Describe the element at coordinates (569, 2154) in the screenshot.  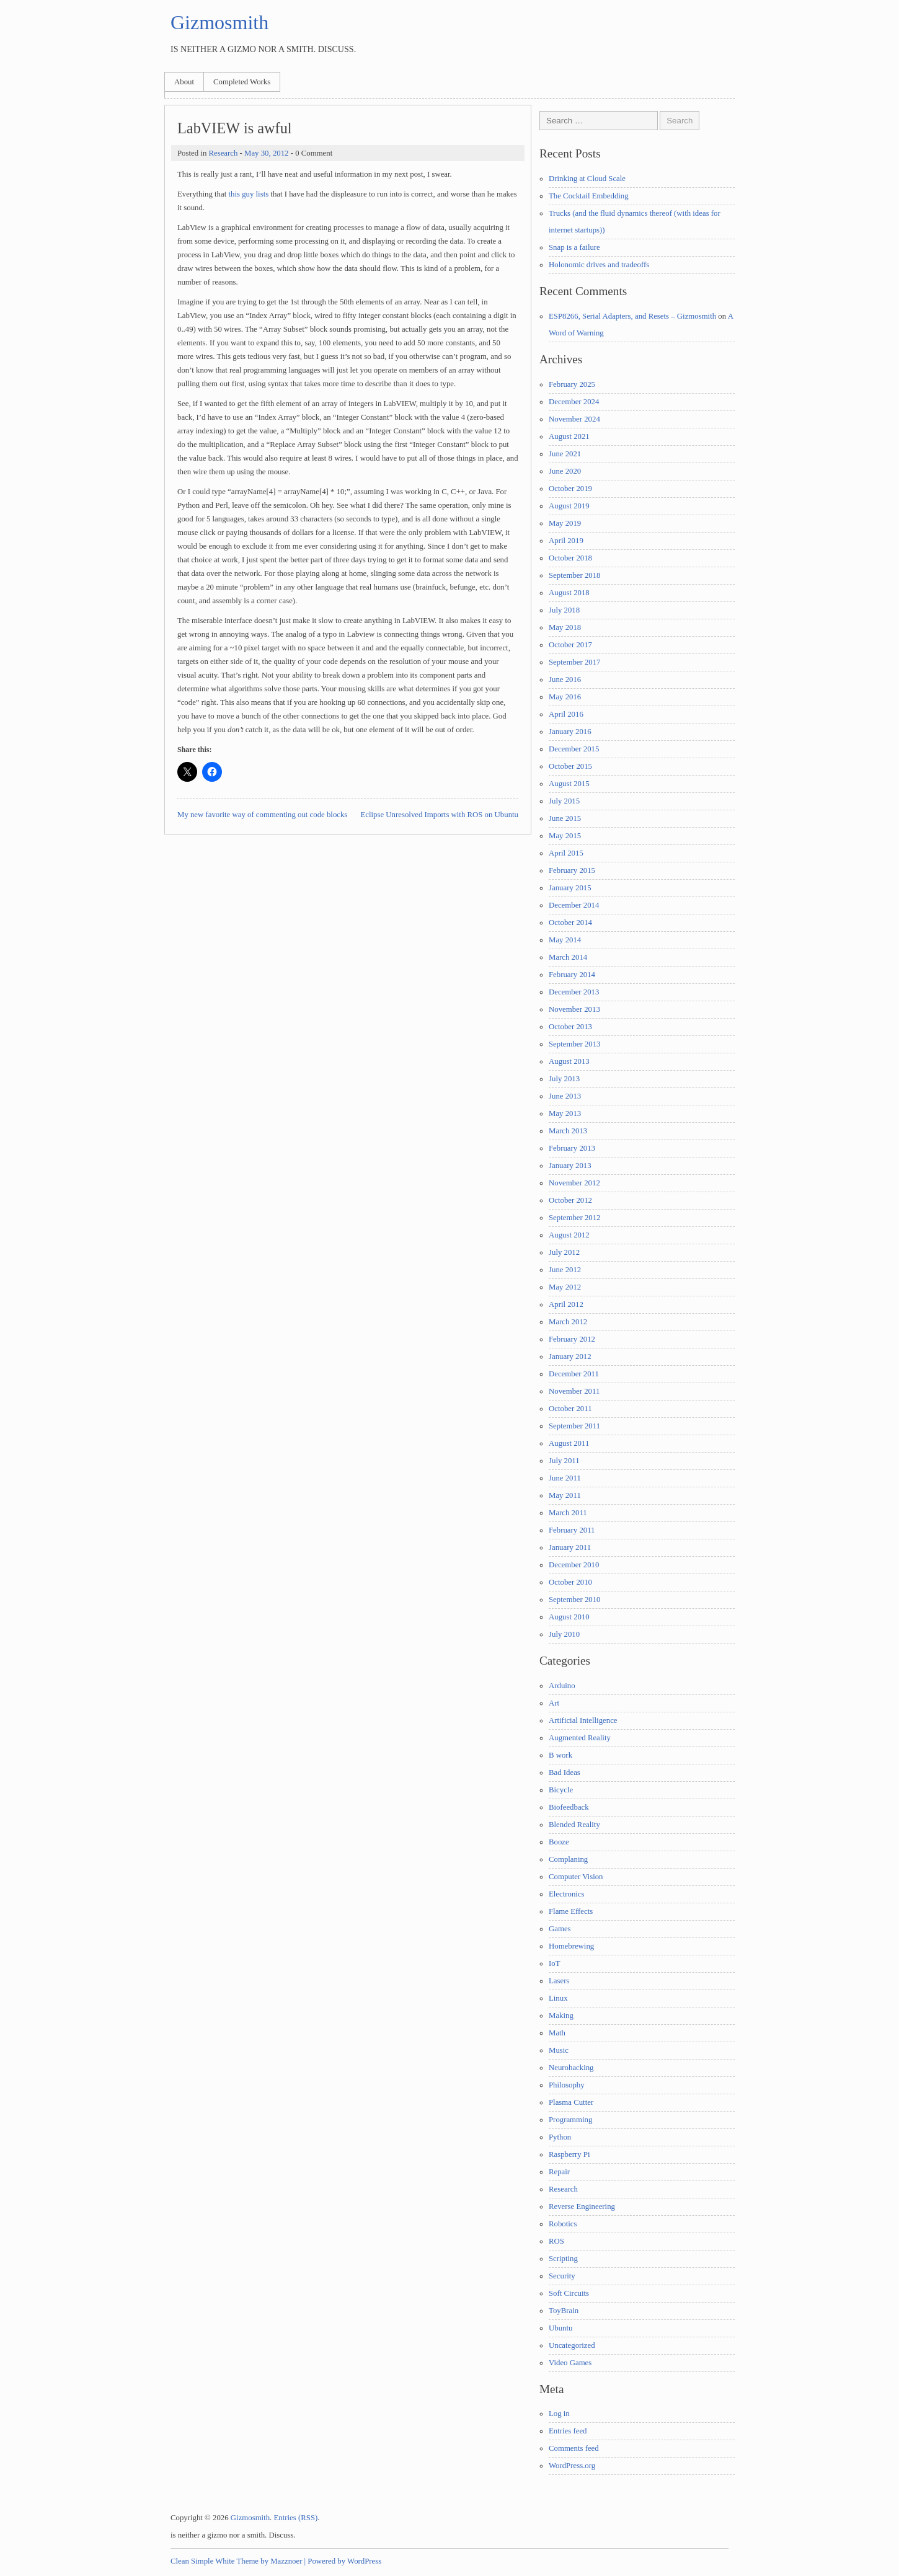
I see `Raspberry Pi` at that location.